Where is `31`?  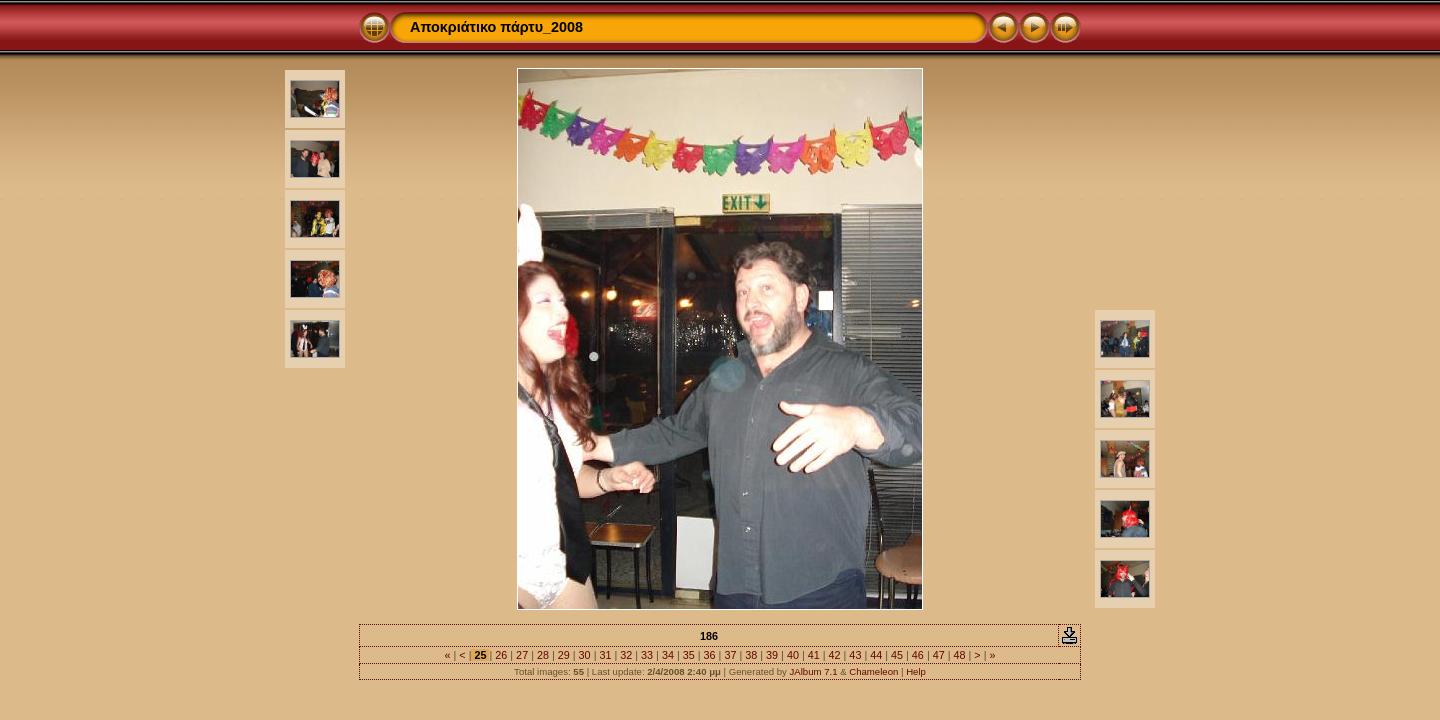
31 is located at coordinates (605, 655).